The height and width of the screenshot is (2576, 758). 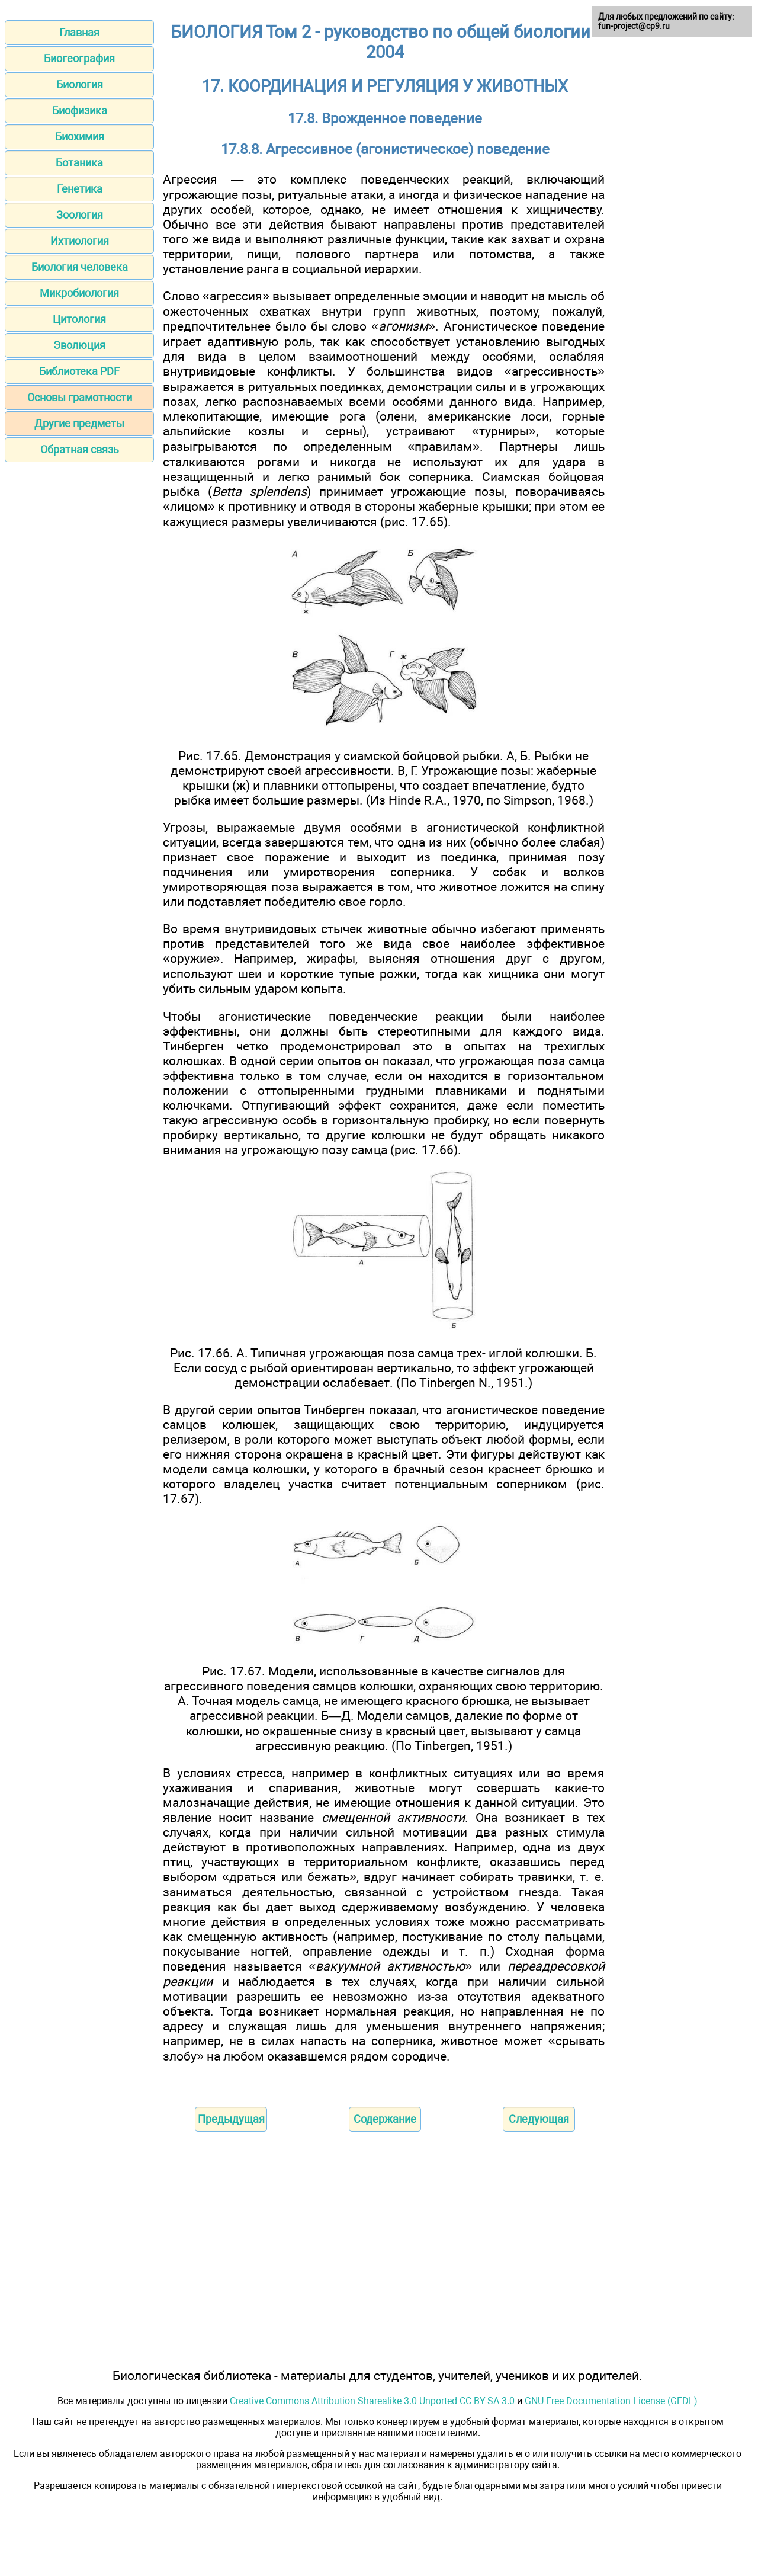 I want to click on Ихтиология, so click(x=79, y=241).